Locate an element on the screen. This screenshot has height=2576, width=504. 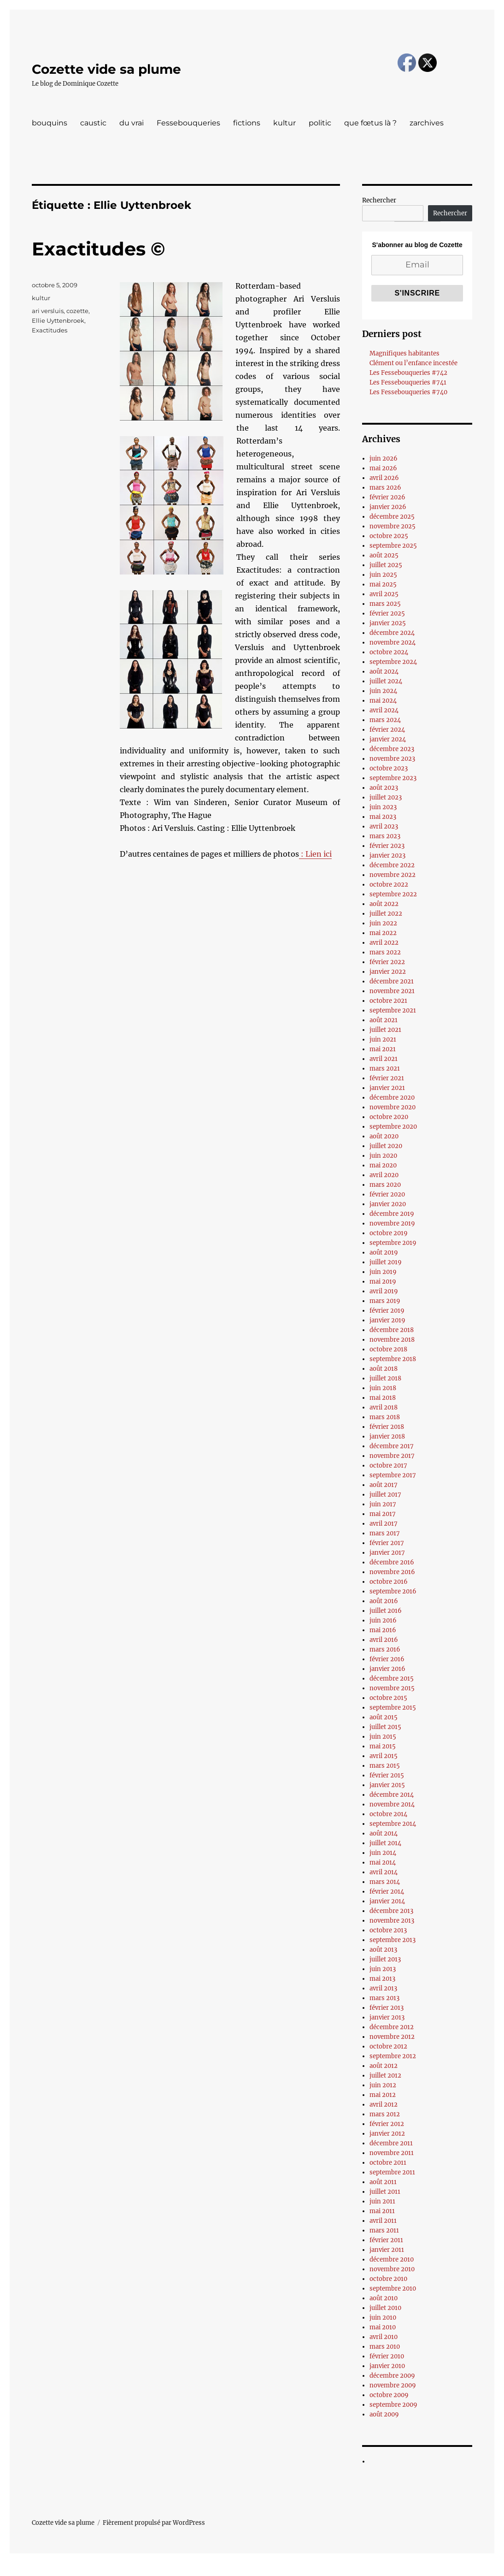
Les Fessebouqueries #742 is located at coordinates (408, 373).